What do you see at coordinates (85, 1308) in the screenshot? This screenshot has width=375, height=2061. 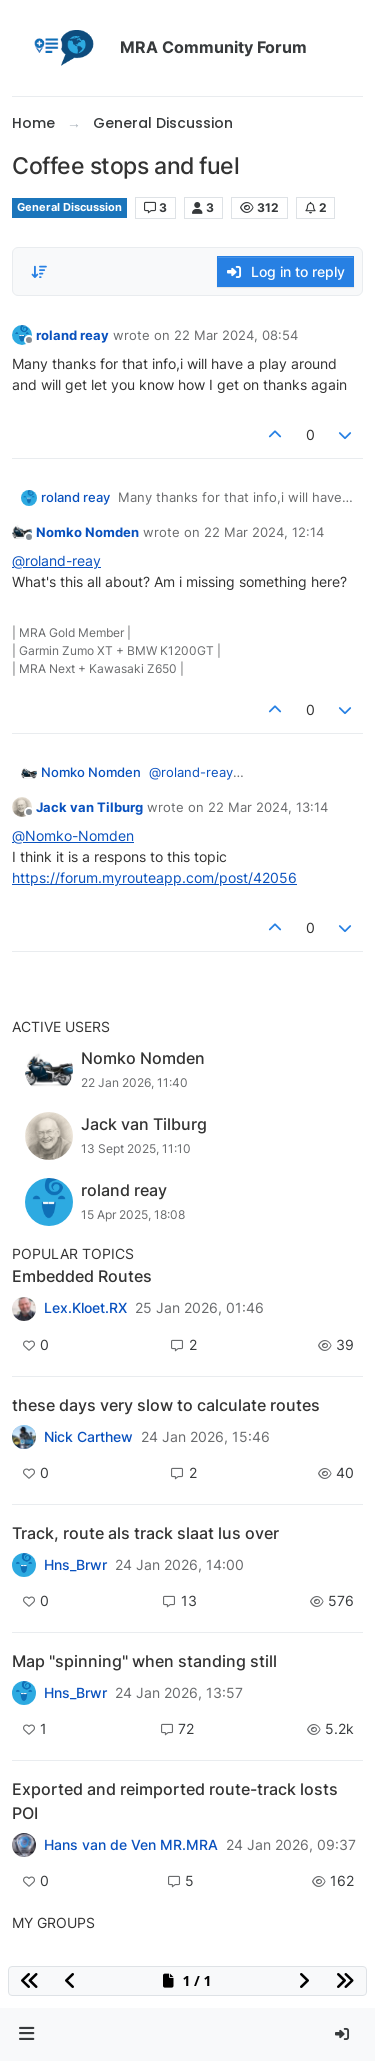 I see `Lex.Kloet.RX` at bounding box center [85, 1308].